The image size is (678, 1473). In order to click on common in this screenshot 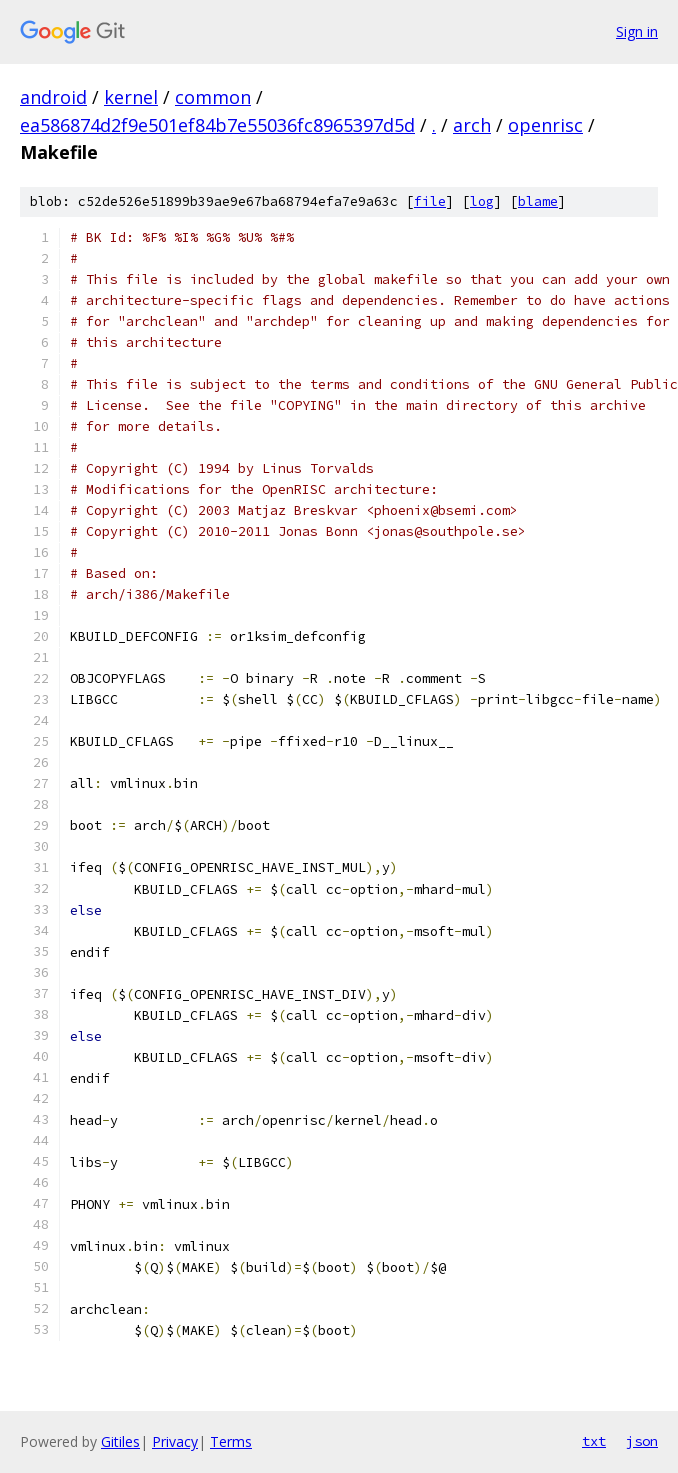, I will do `click(213, 97)`.